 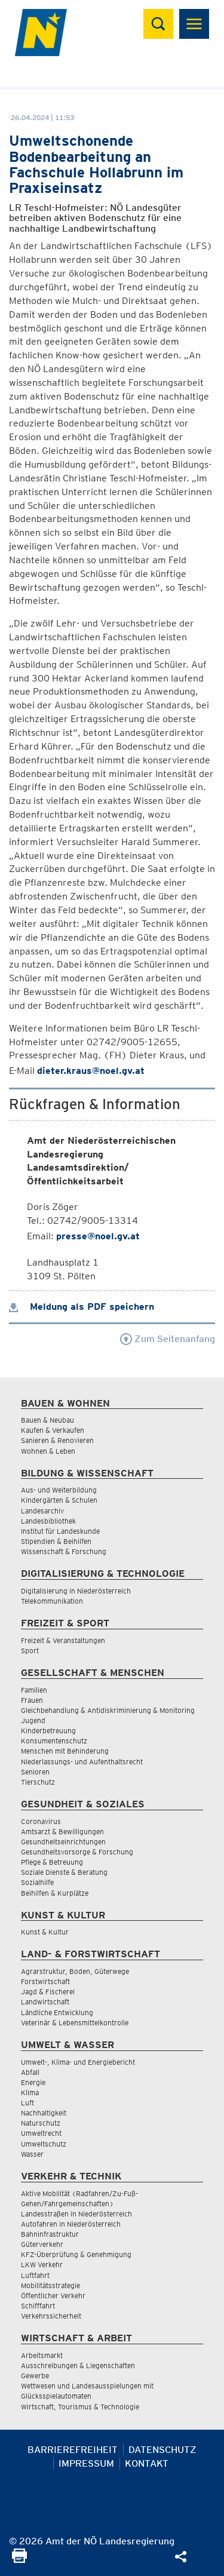 I want to click on Landesarchiv, so click(x=42, y=1510).